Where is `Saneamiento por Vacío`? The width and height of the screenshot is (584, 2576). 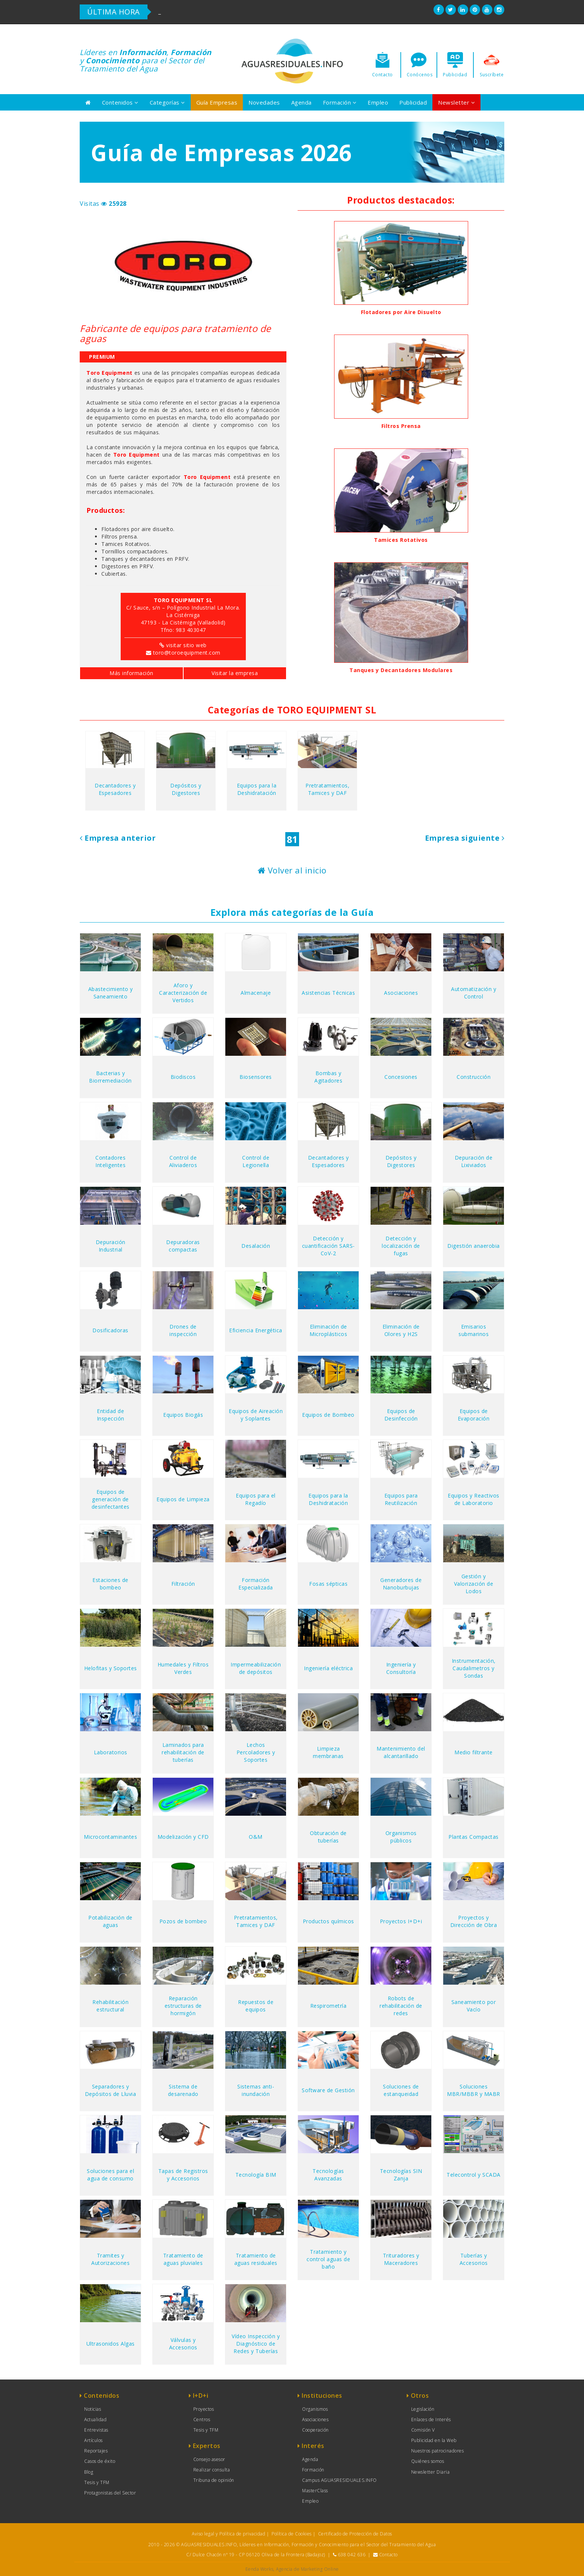
Saneamiento por Vacío is located at coordinates (473, 2005).